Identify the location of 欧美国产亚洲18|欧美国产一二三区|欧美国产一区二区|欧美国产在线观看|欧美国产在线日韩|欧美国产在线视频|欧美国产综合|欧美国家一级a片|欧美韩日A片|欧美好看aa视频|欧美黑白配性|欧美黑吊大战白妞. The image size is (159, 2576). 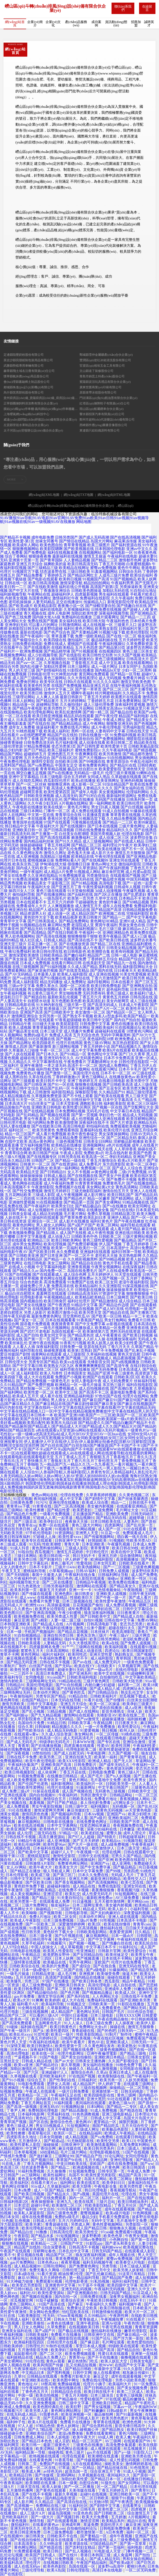
(79, 1419).